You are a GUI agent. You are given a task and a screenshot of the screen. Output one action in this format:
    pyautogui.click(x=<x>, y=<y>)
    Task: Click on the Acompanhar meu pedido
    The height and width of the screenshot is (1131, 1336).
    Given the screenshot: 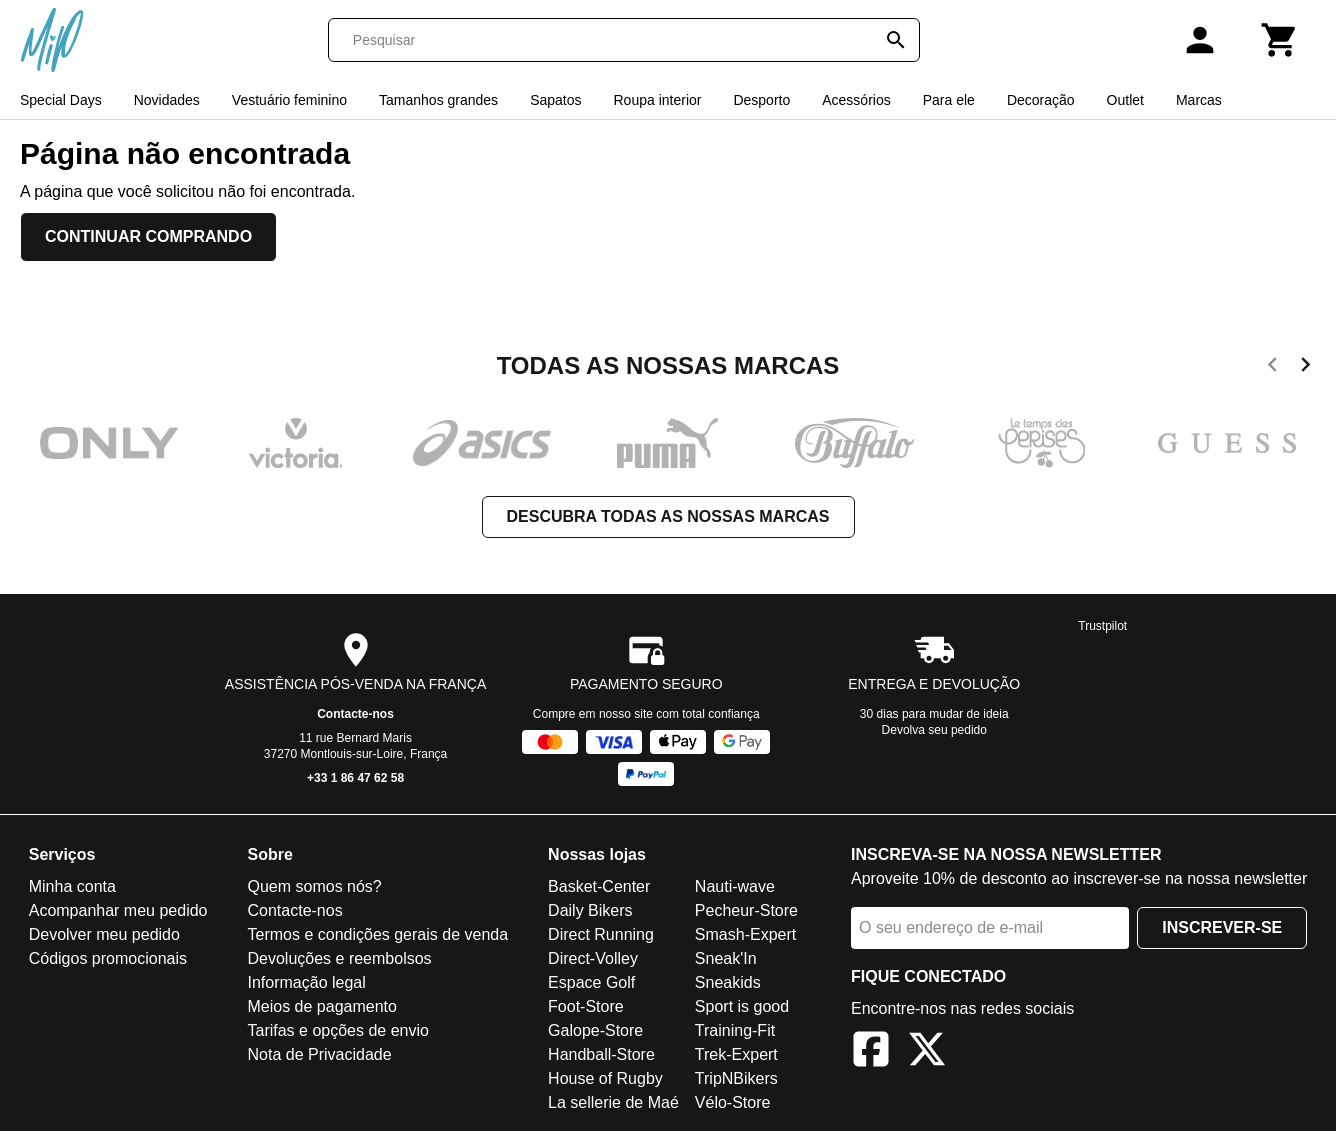 What is the action you would take?
    pyautogui.click(x=118, y=910)
    